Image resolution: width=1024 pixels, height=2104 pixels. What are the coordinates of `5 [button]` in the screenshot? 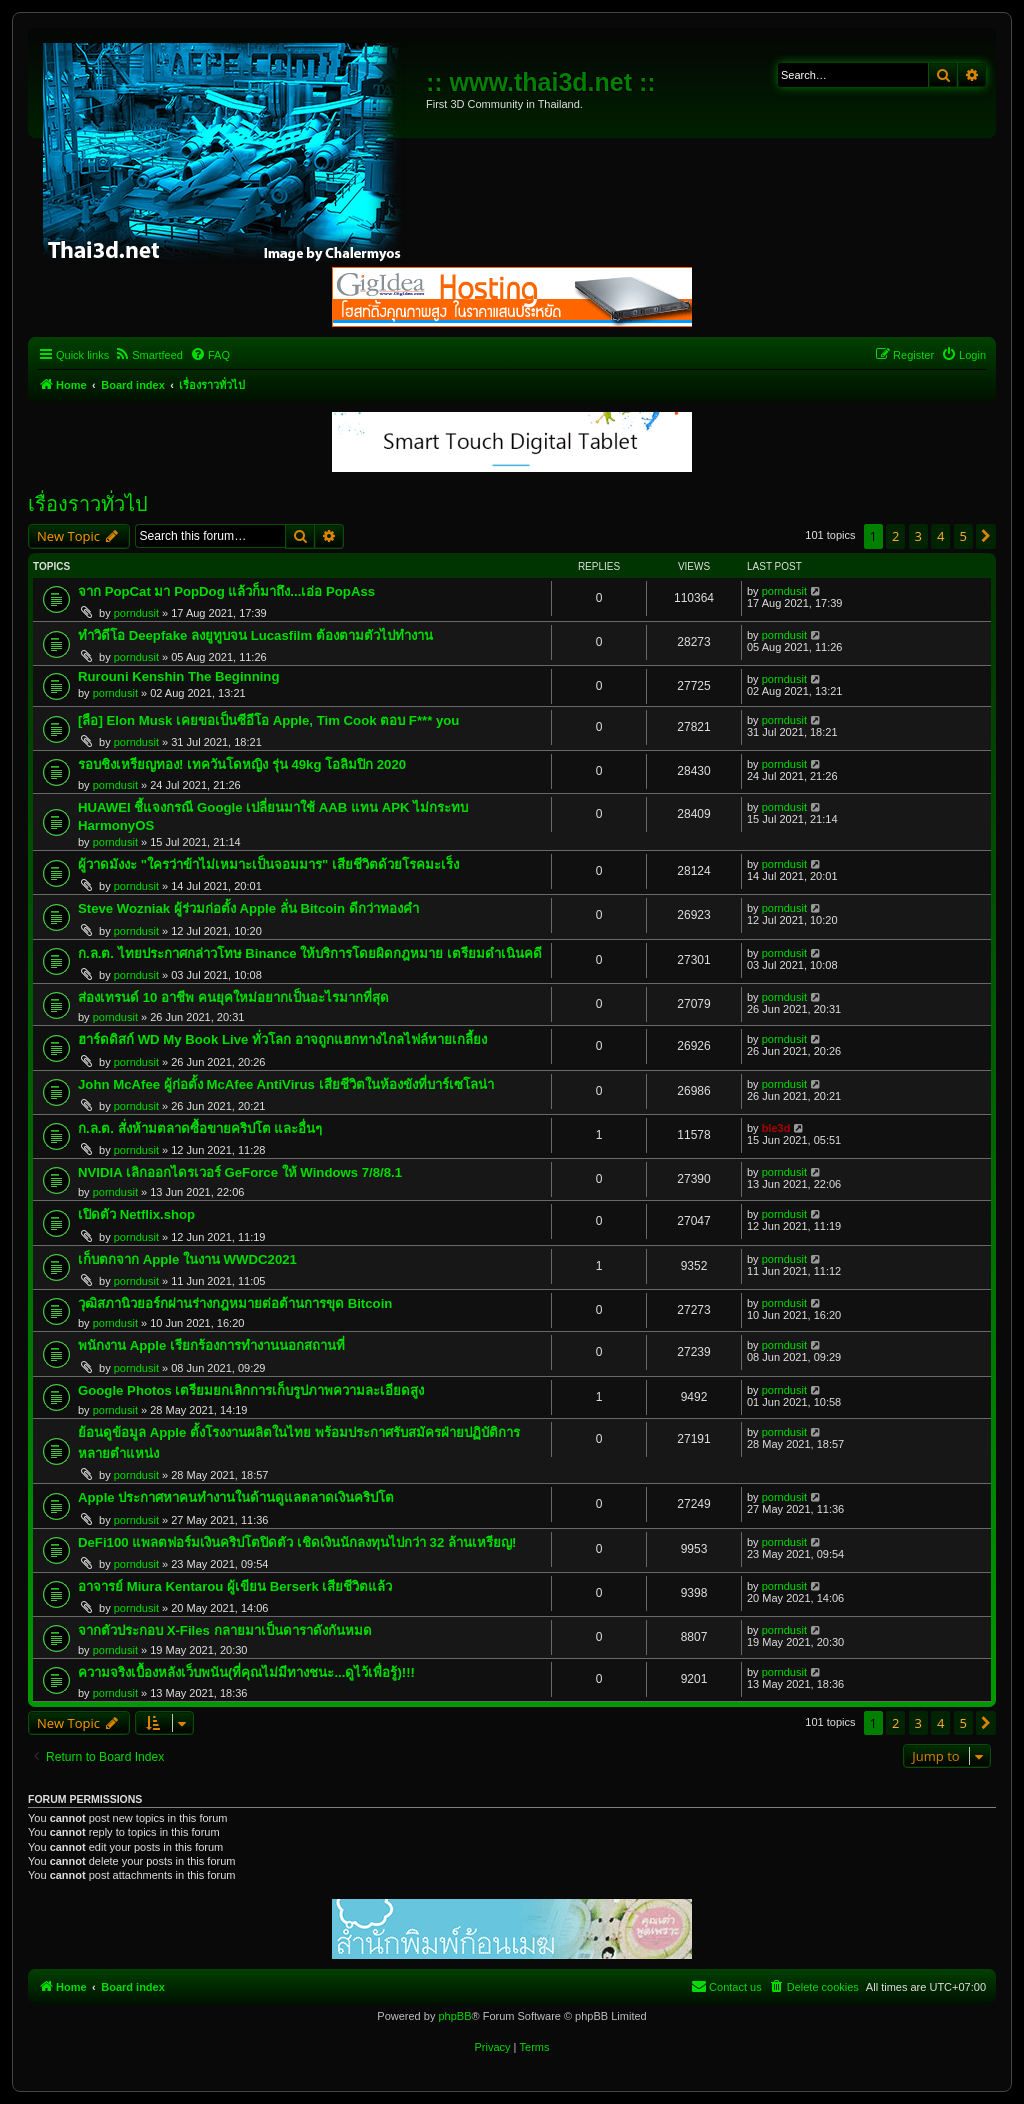 It's located at (963, 536).